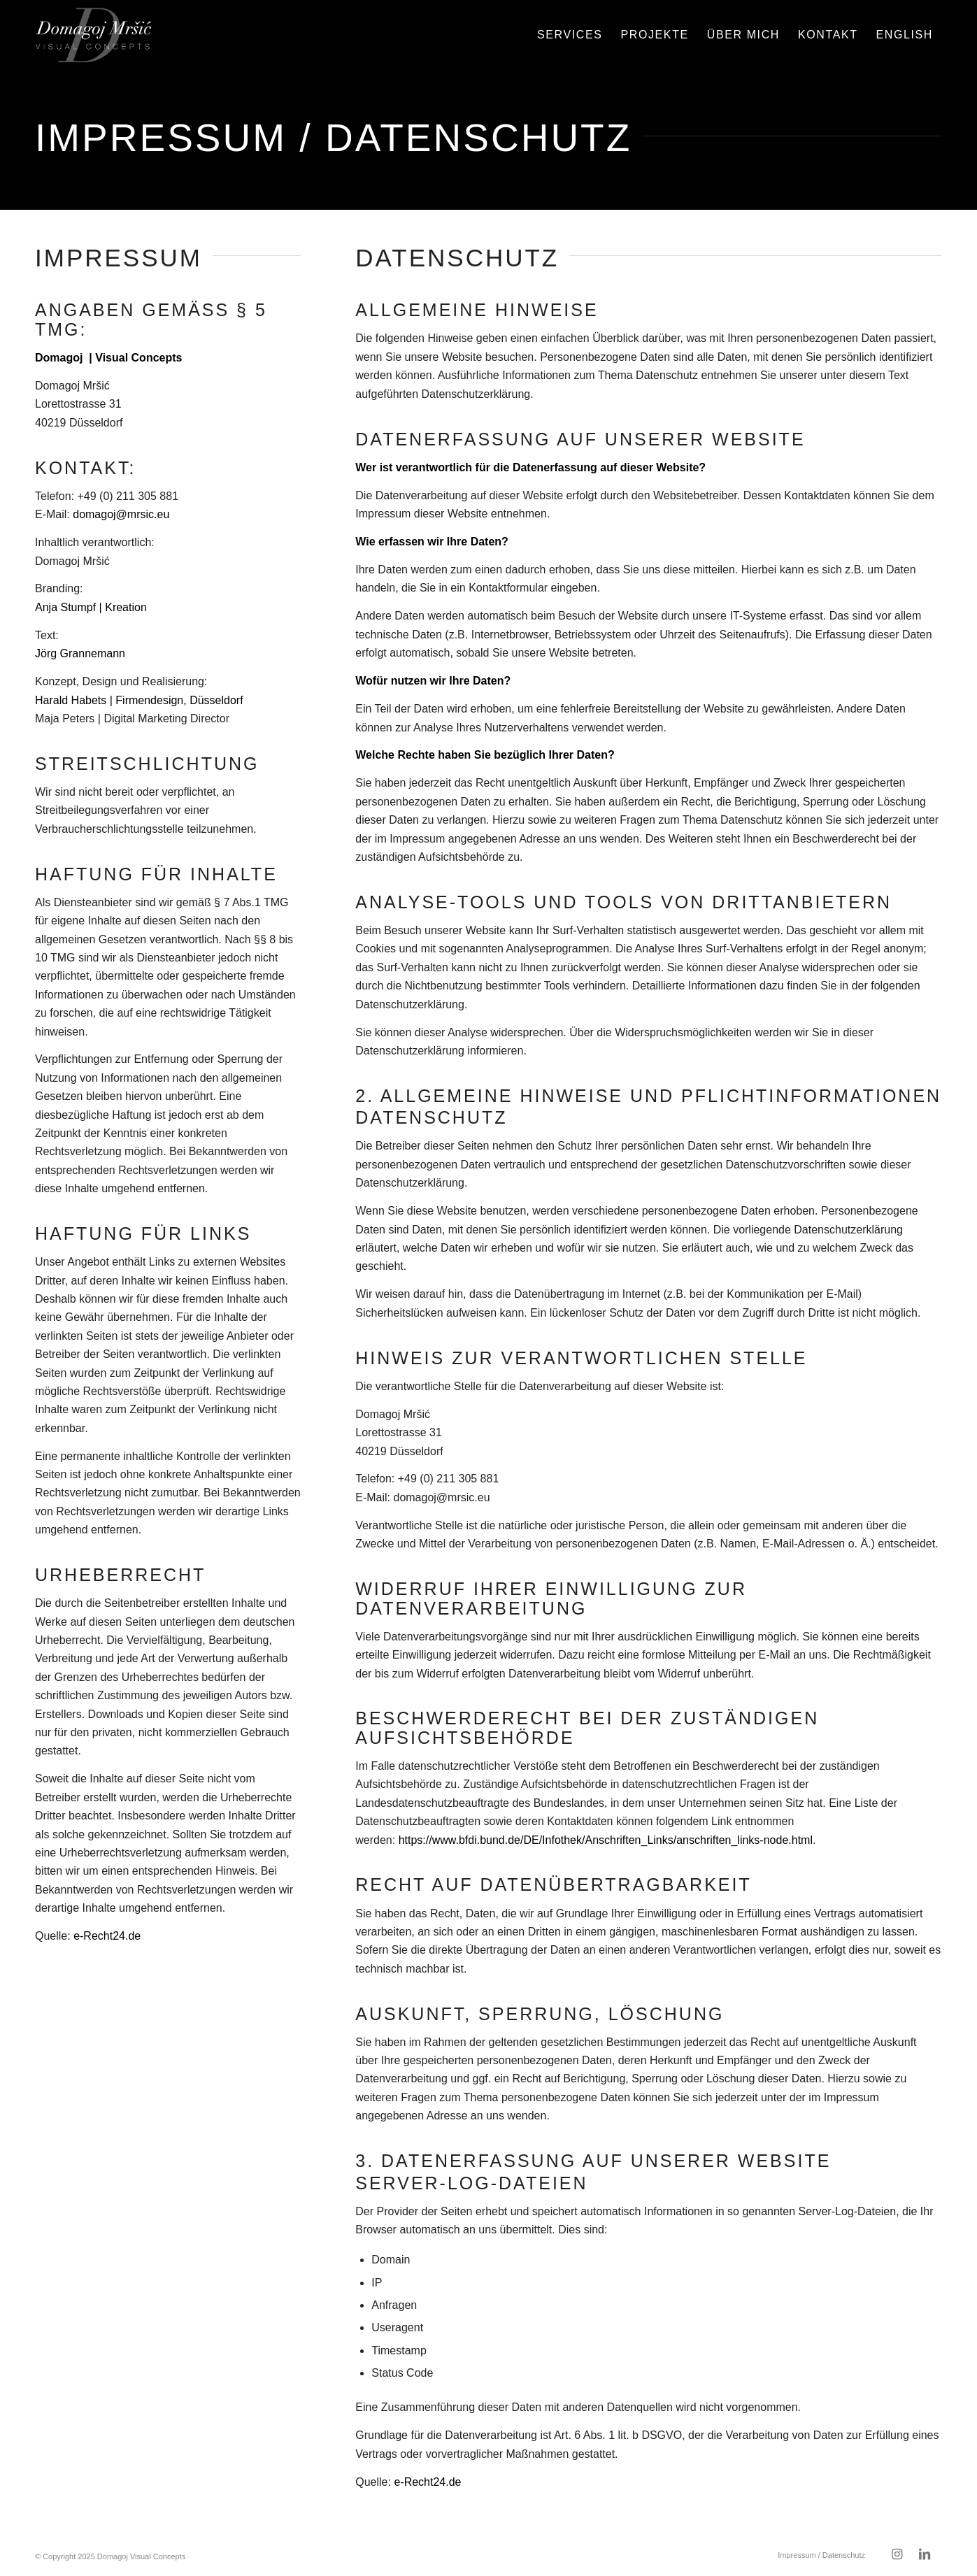 The width and height of the screenshot is (977, 2576). I want to click on https://www.bfdi.bund.de/DE/Infothek/Anschriften_Links/anschriften_links-node.html, so click(606, 1840).